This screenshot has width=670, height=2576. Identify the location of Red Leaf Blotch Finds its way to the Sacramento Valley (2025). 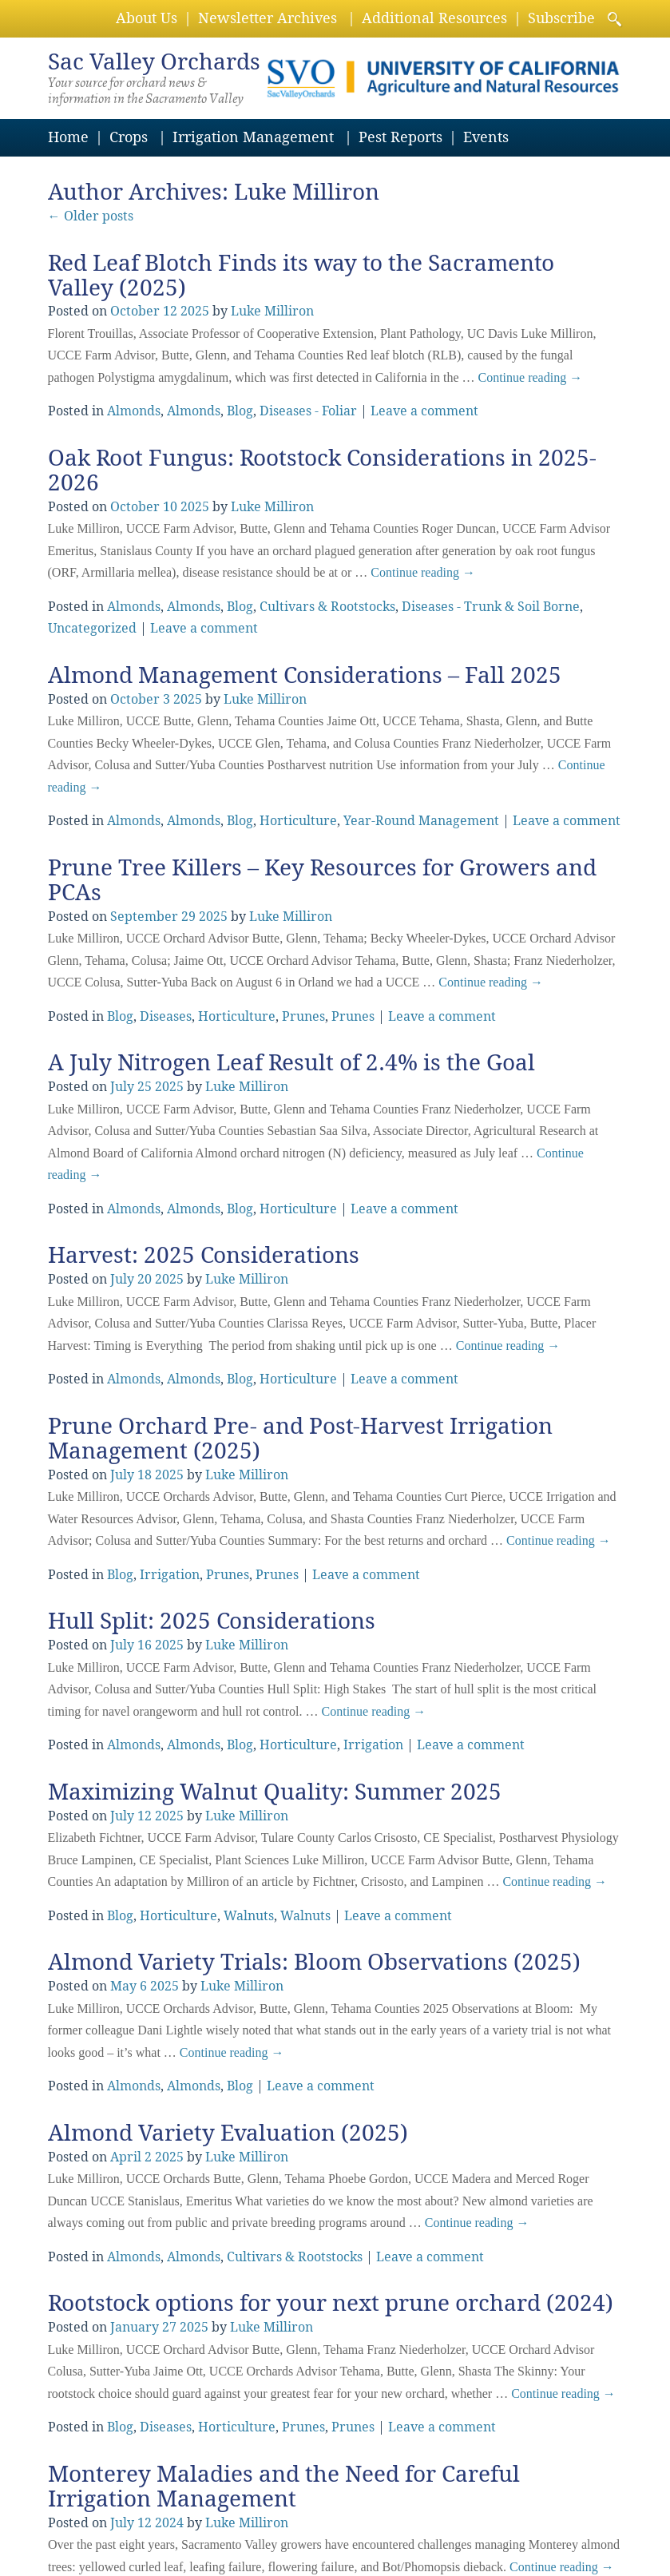
(301, 275).